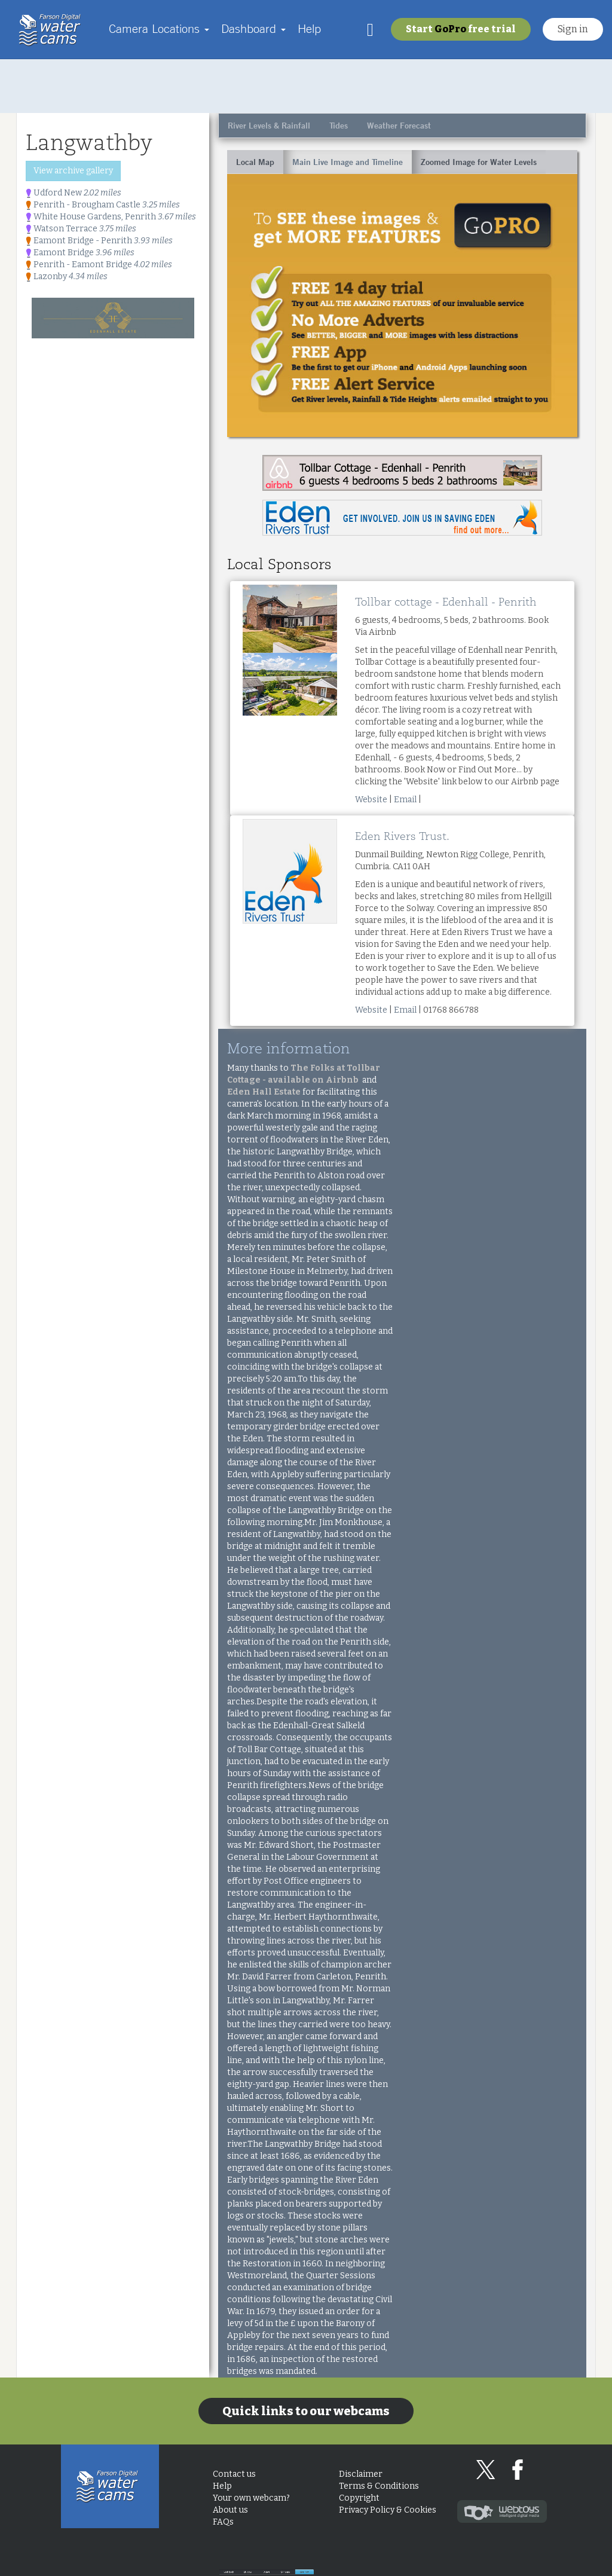 This screenshot has width=612, height=2576. Describe the element at coordinates (53, 30) in the screenshot. I see `Home` at that location.